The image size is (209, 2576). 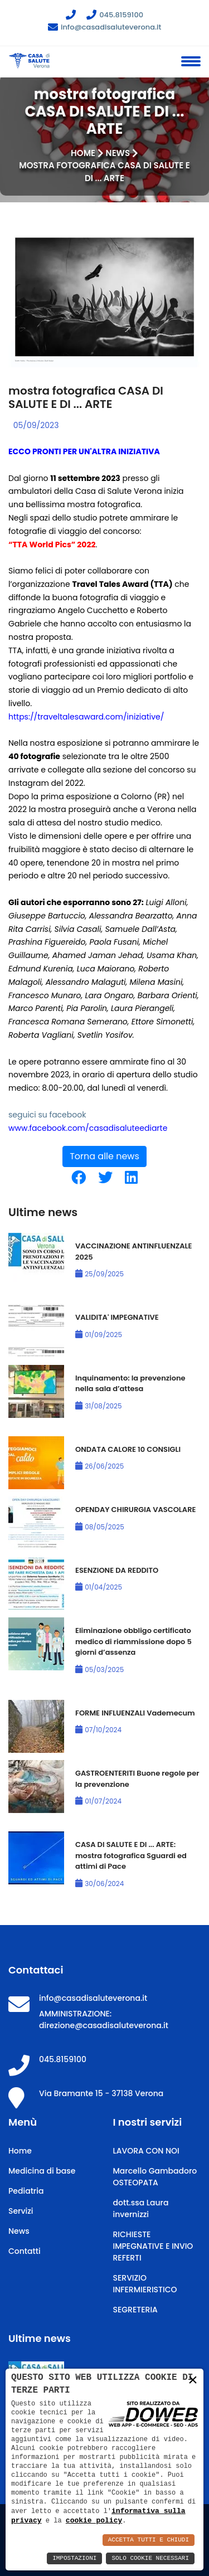 What do you see at coordinates (153, 2246) in the screenshot?
I see `RICHIESTE IMPEGNATIVE E INVIO REFERTI` at bounding box center [153, 2246].